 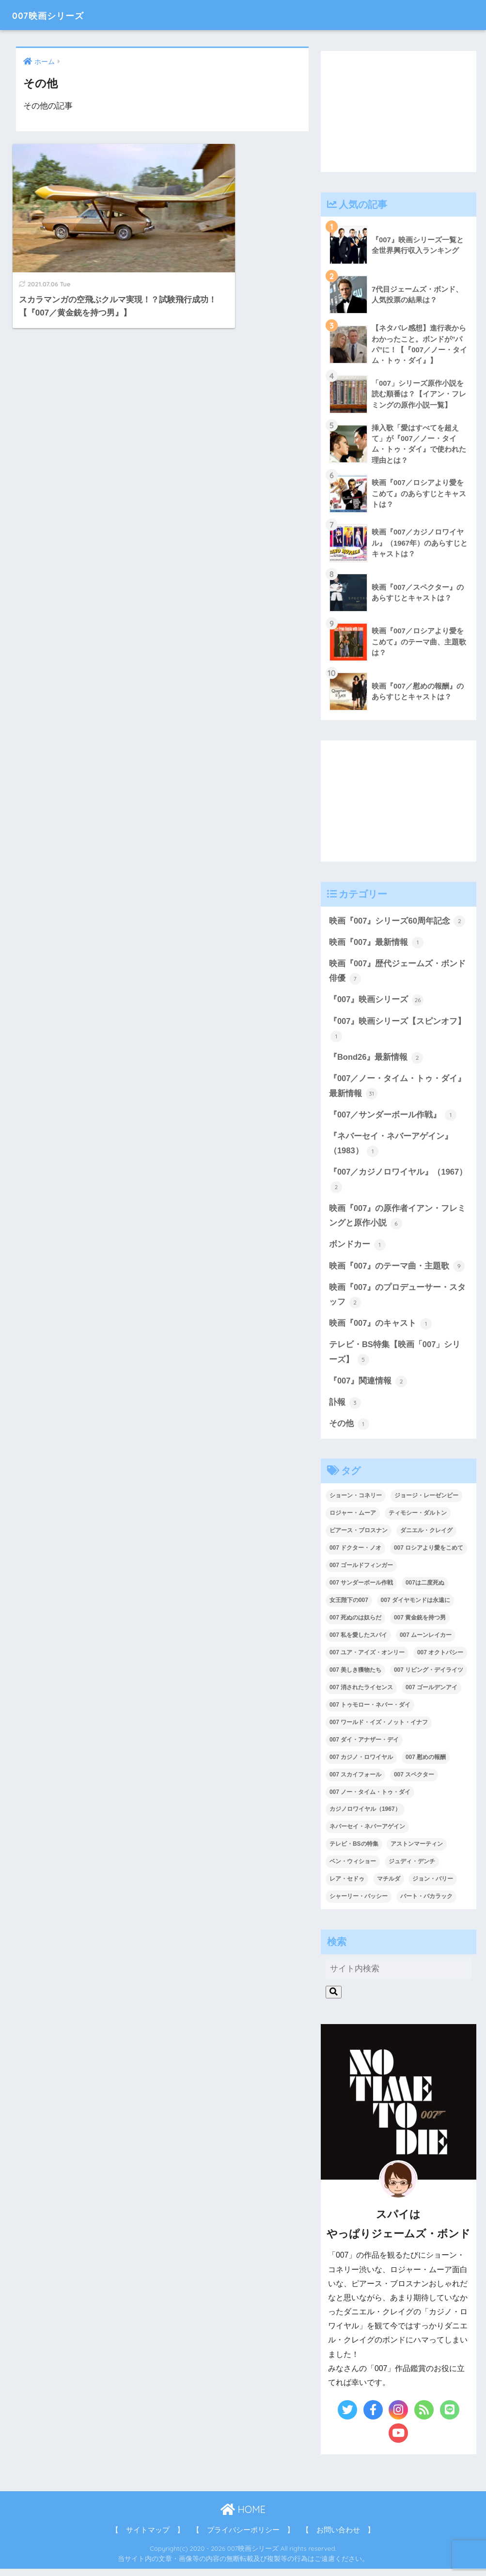 What do you see at coordinates (393, 1119) in the screenshot?
I see `『007／サンダーボール作戦』` at bounding box center [393, 1119].